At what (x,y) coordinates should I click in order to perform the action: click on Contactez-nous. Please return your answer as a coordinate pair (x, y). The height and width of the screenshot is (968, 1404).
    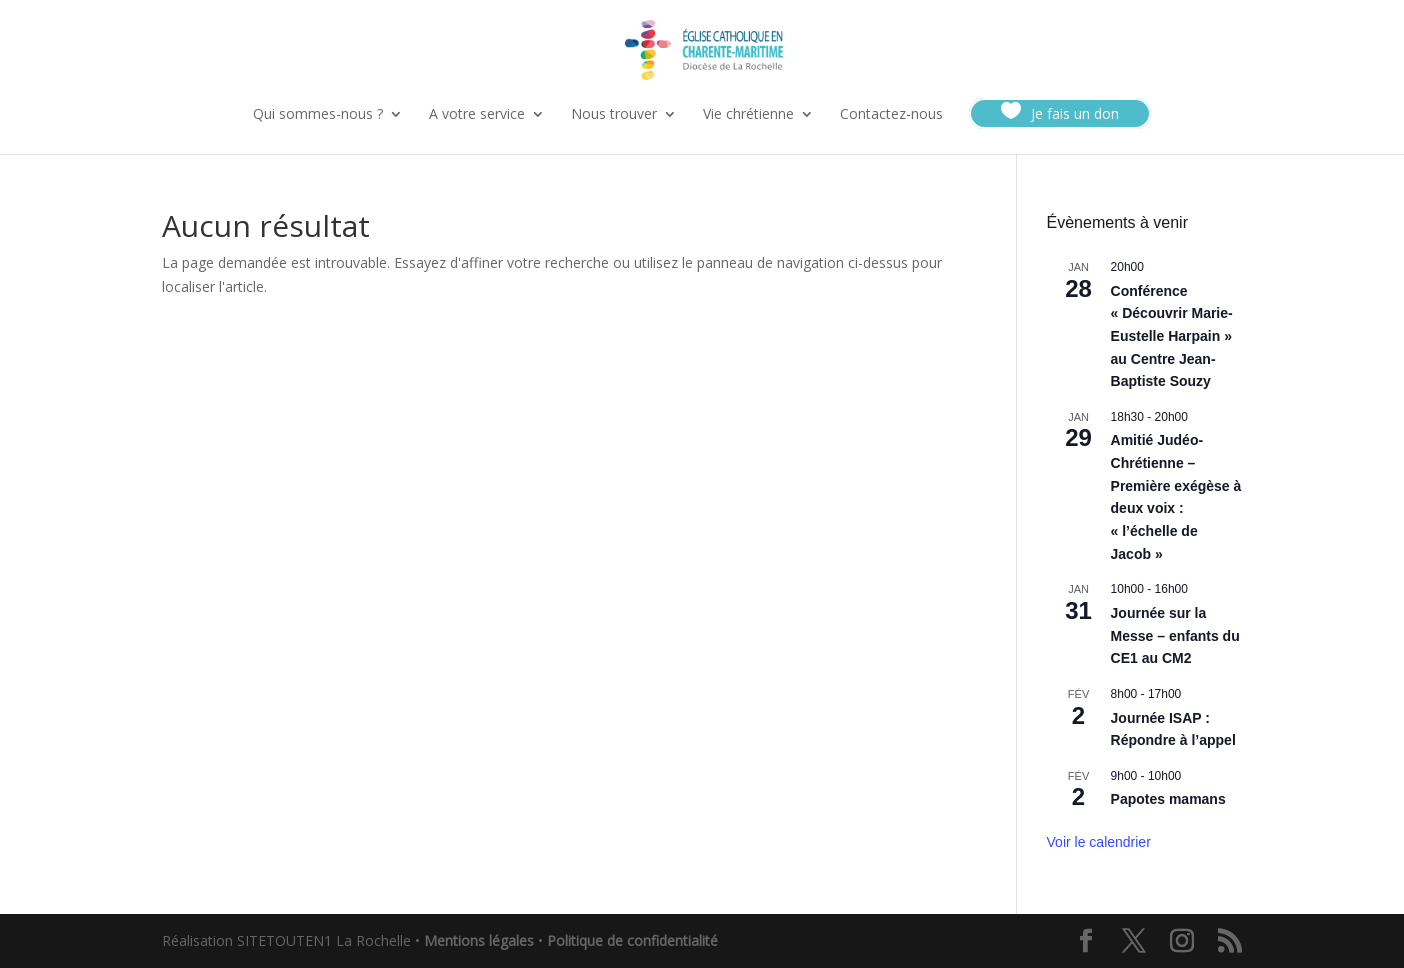
    Looking at the image, I should click on (891, 115).